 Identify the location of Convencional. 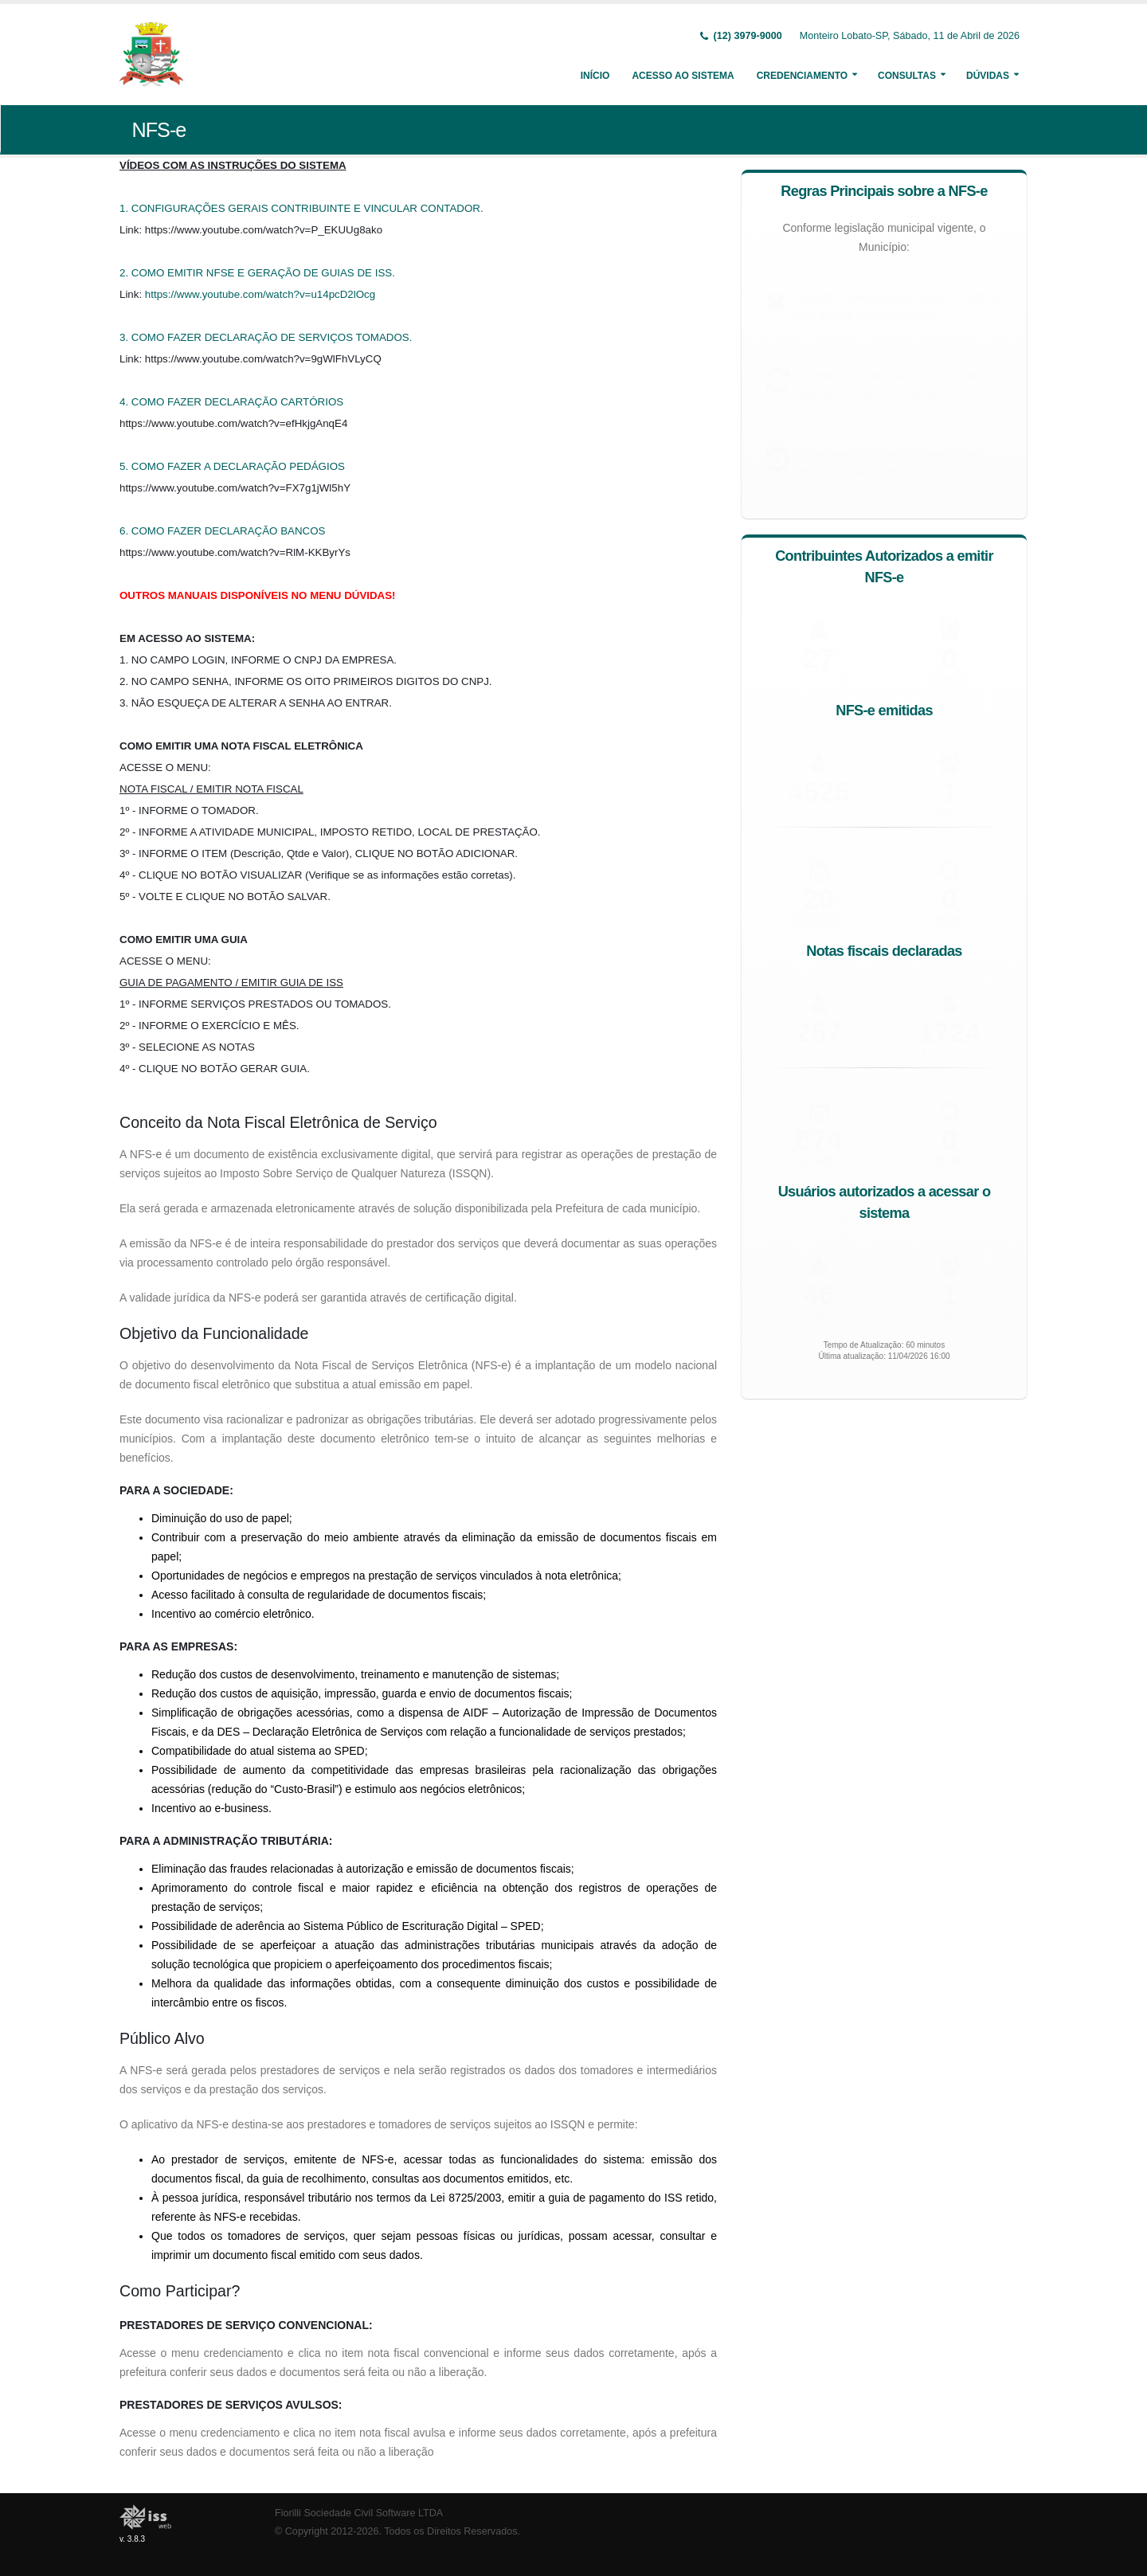
(817, 1309).